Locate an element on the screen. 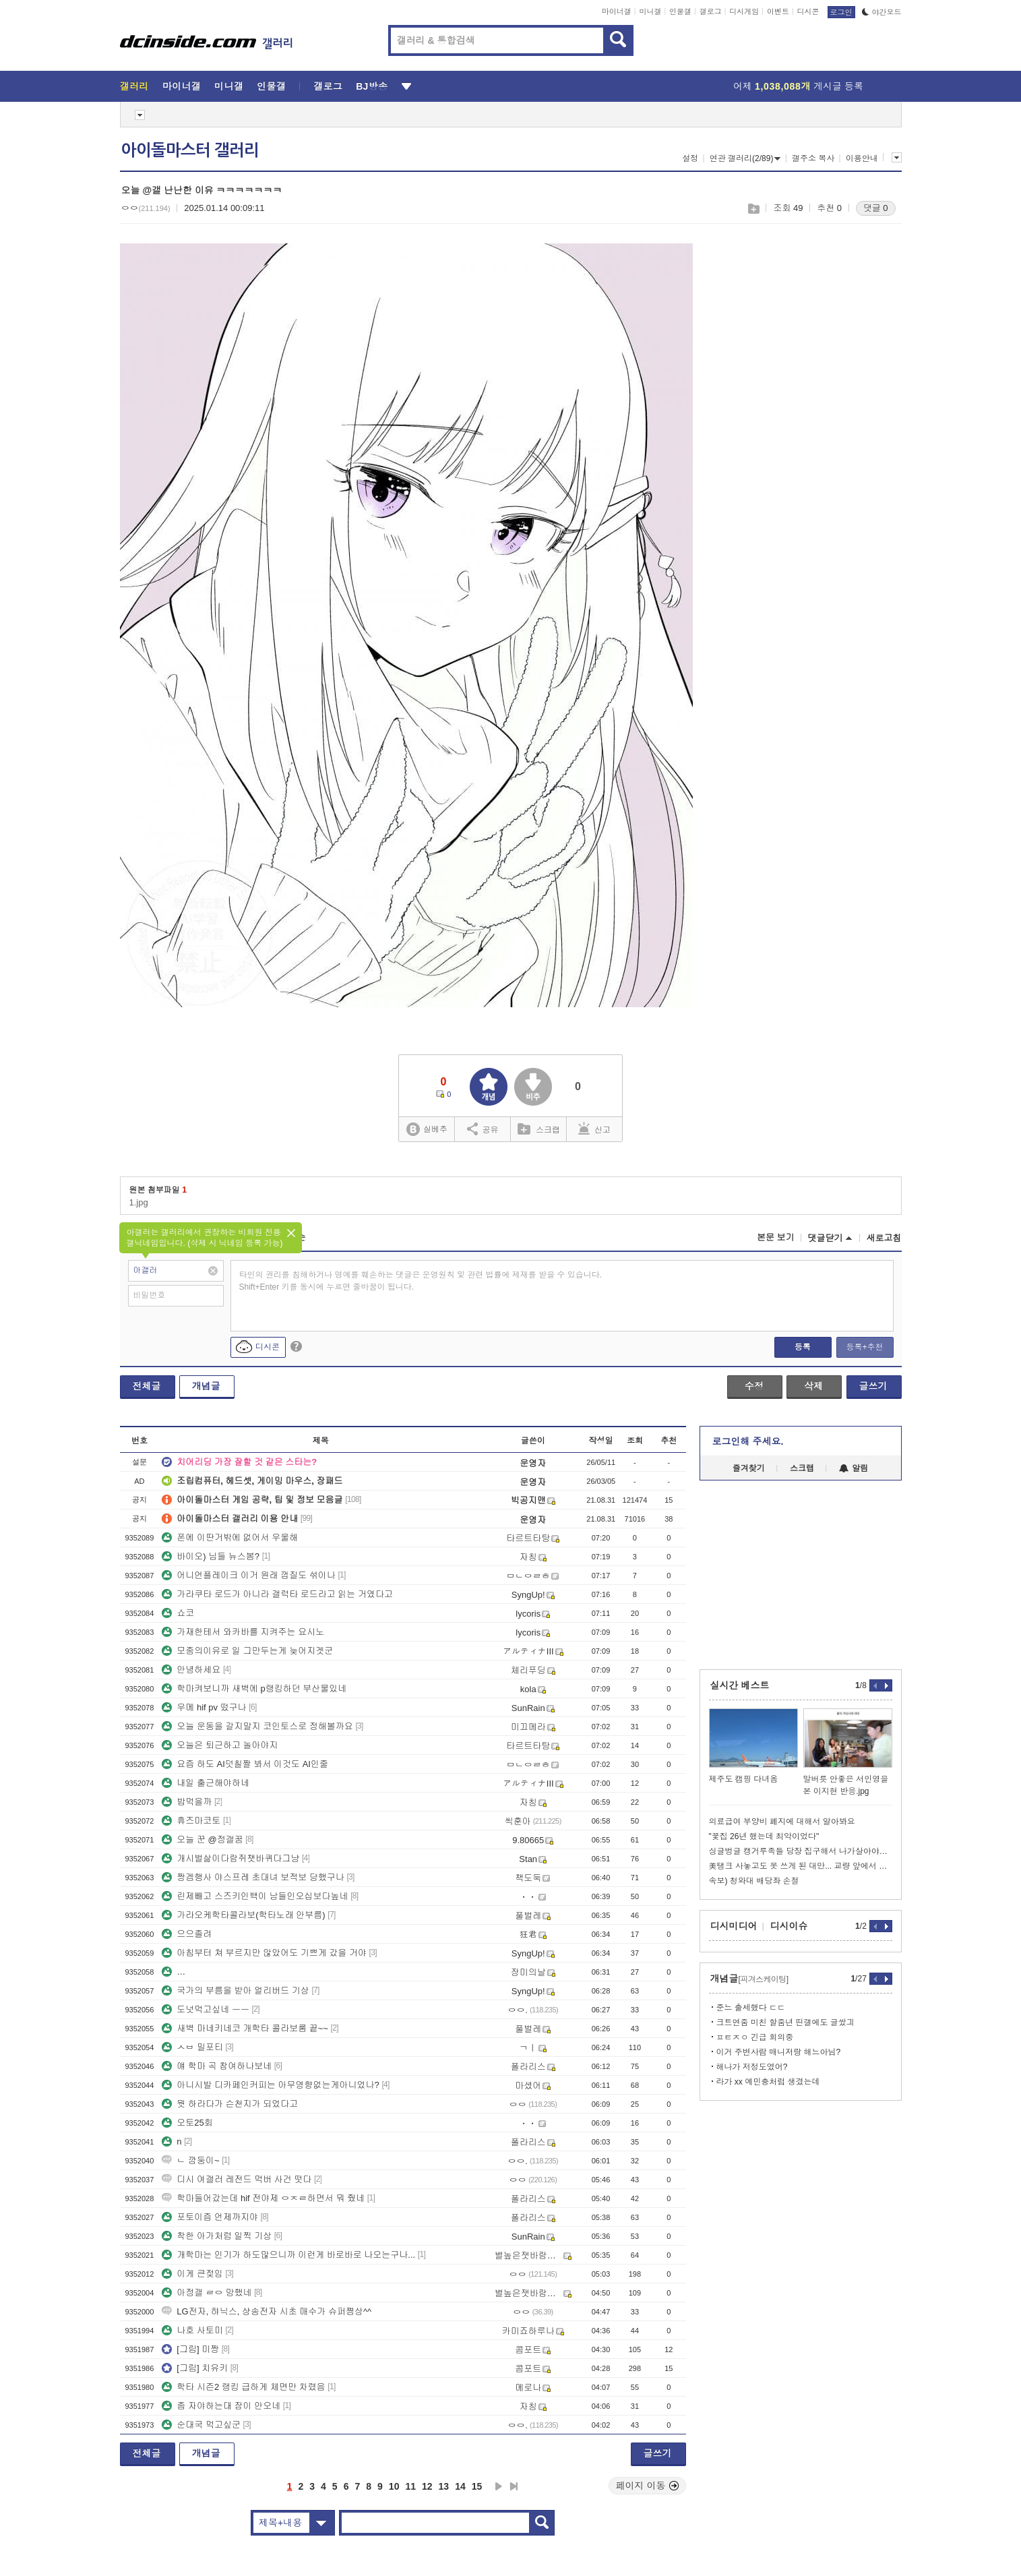 The height and width of the screenshot is (2576, 1021). 아이돌마스터 갤러리 is located at coordinates (190, 150).